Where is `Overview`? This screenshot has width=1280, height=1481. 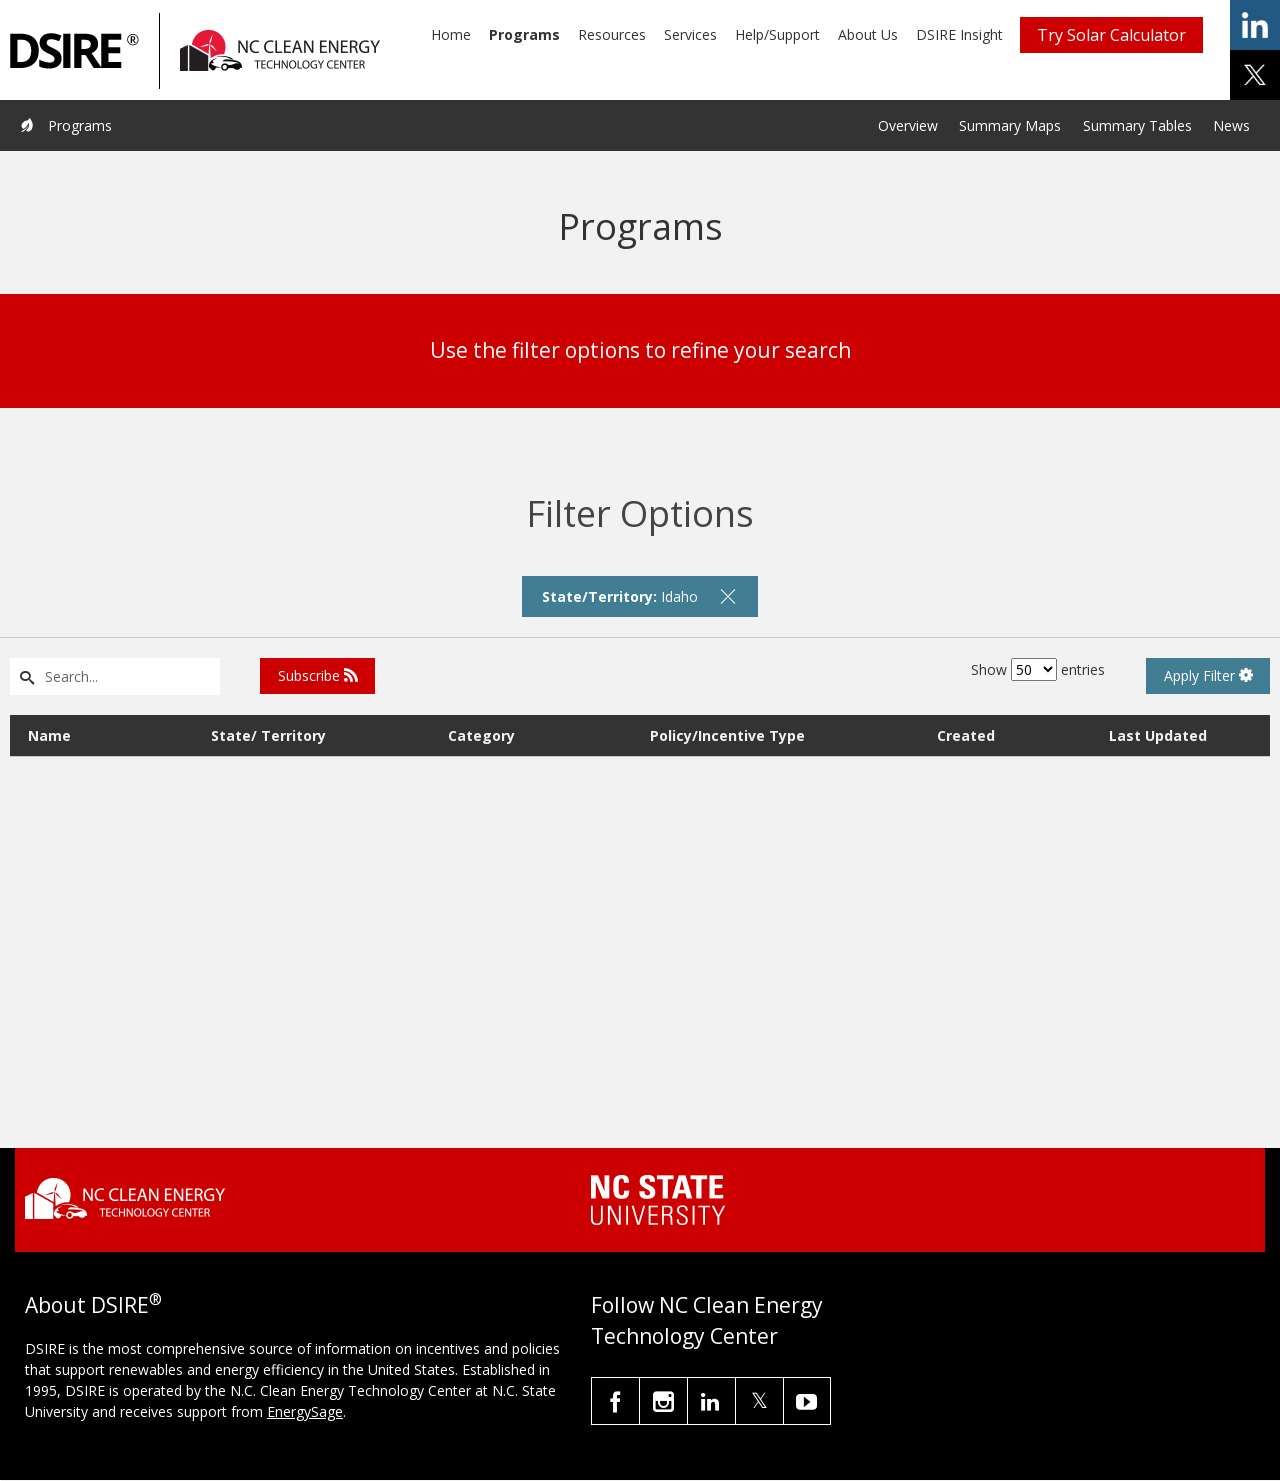
Overview is located at coordinates (908, 125).